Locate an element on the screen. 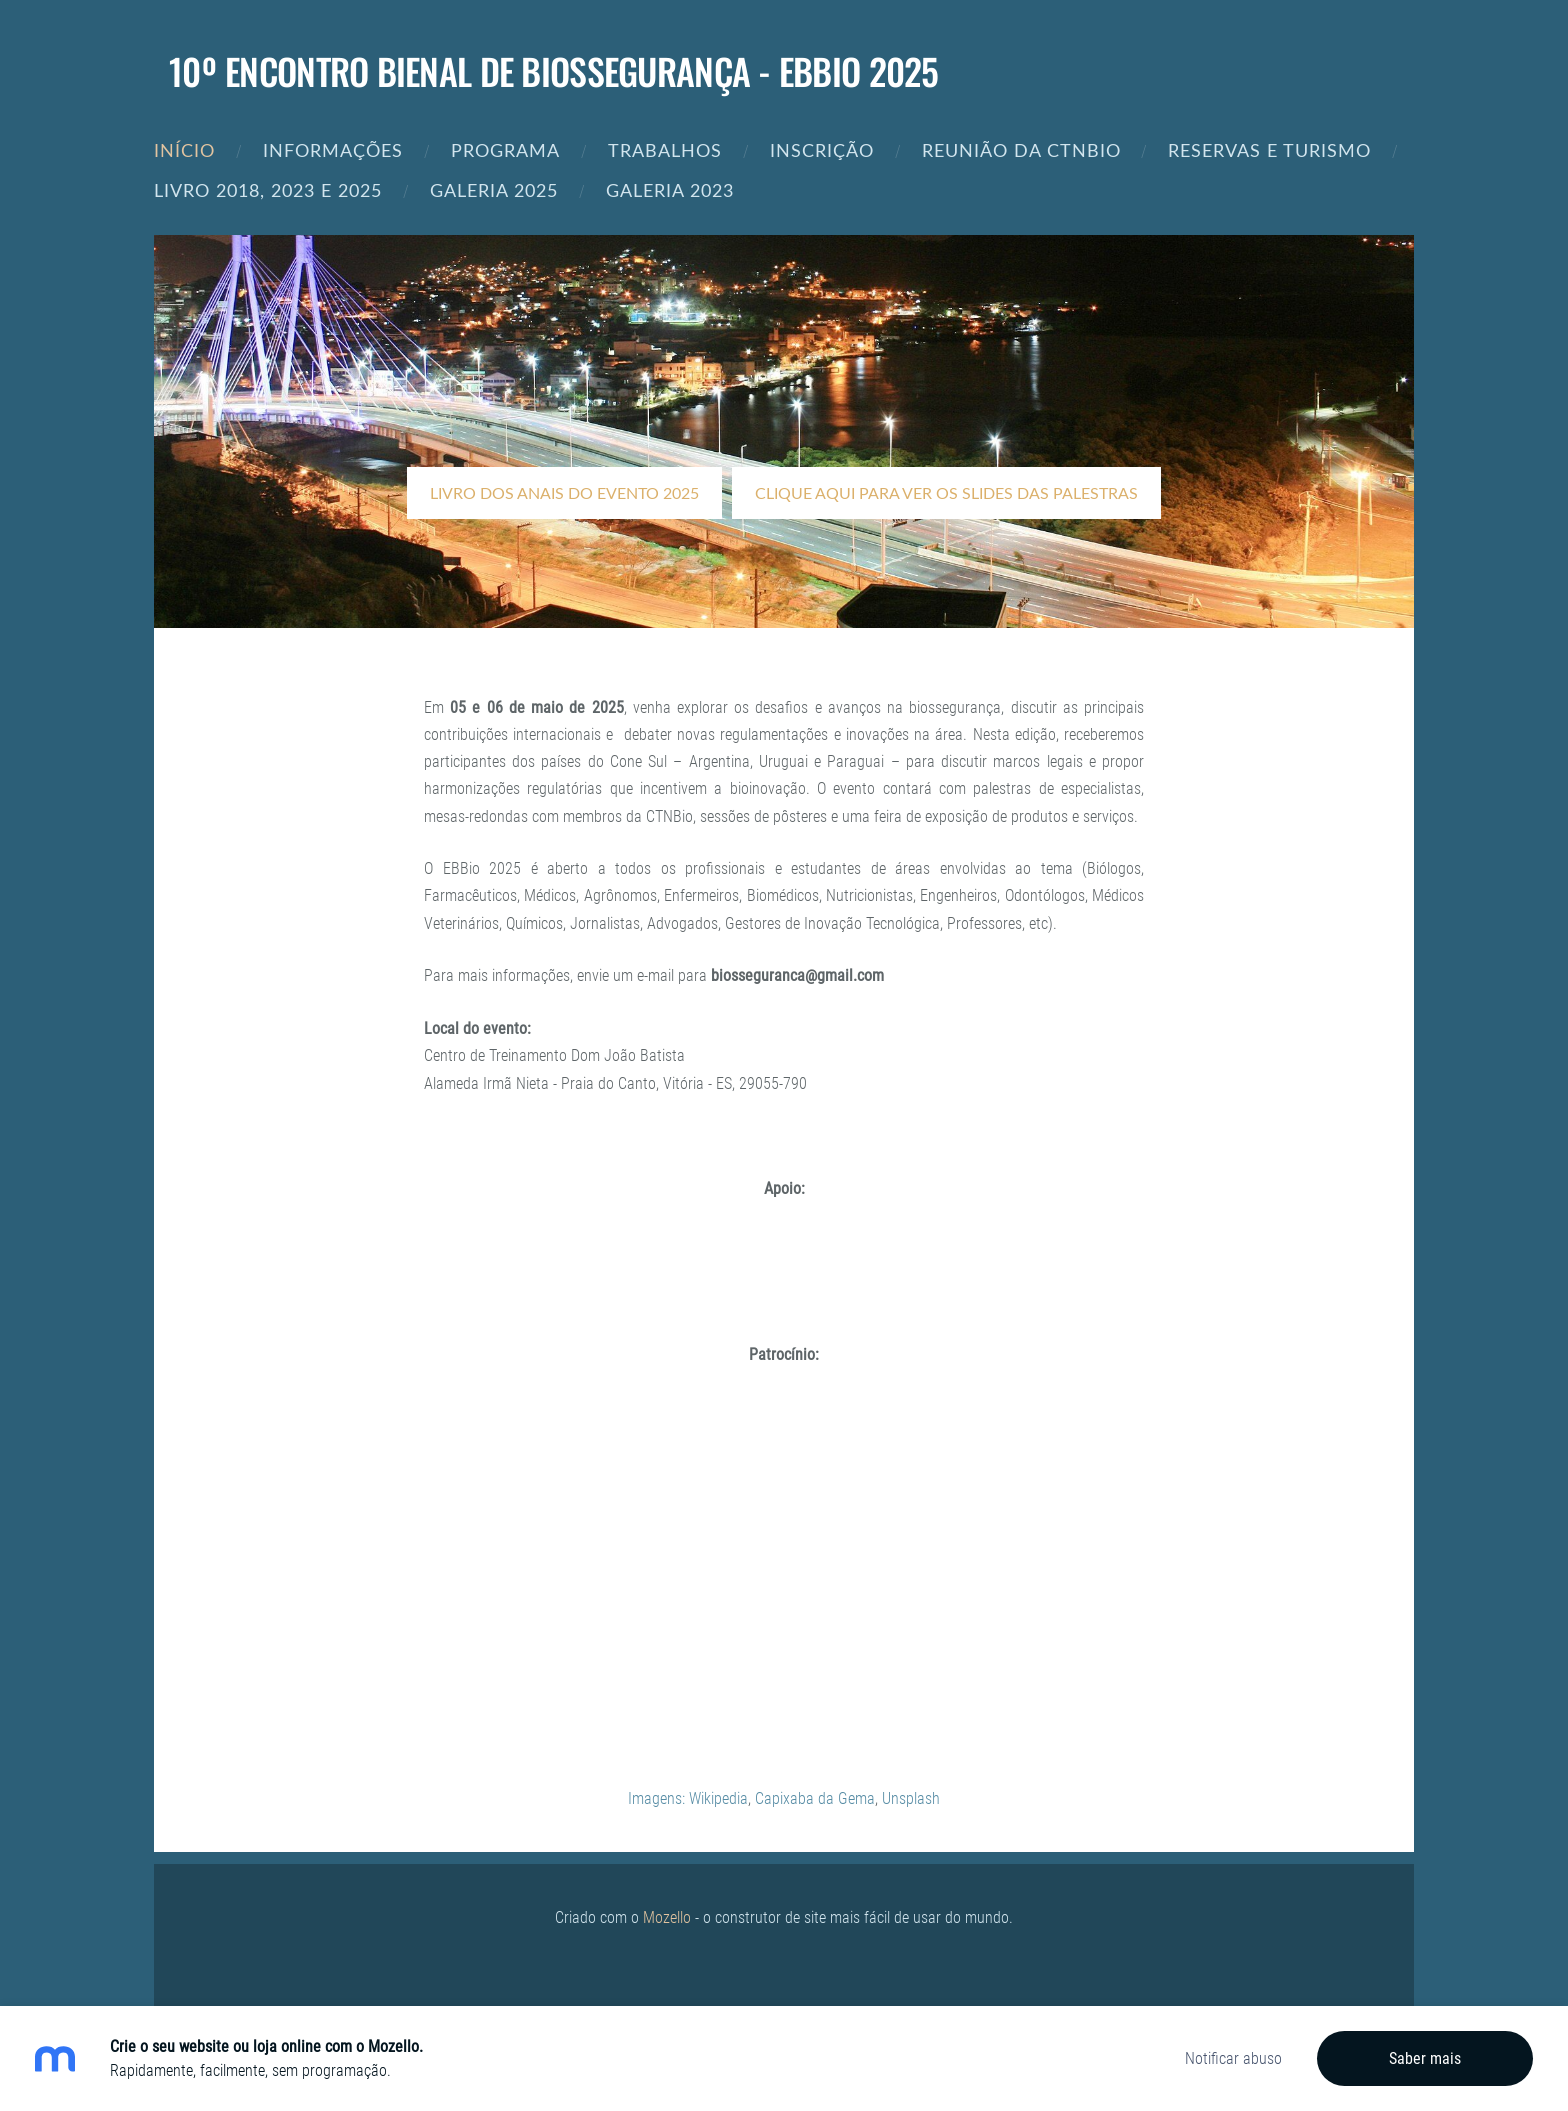 This screenshot has height=2111, width=1568. Notificar abuso is located at coordinates (1233, 2058).